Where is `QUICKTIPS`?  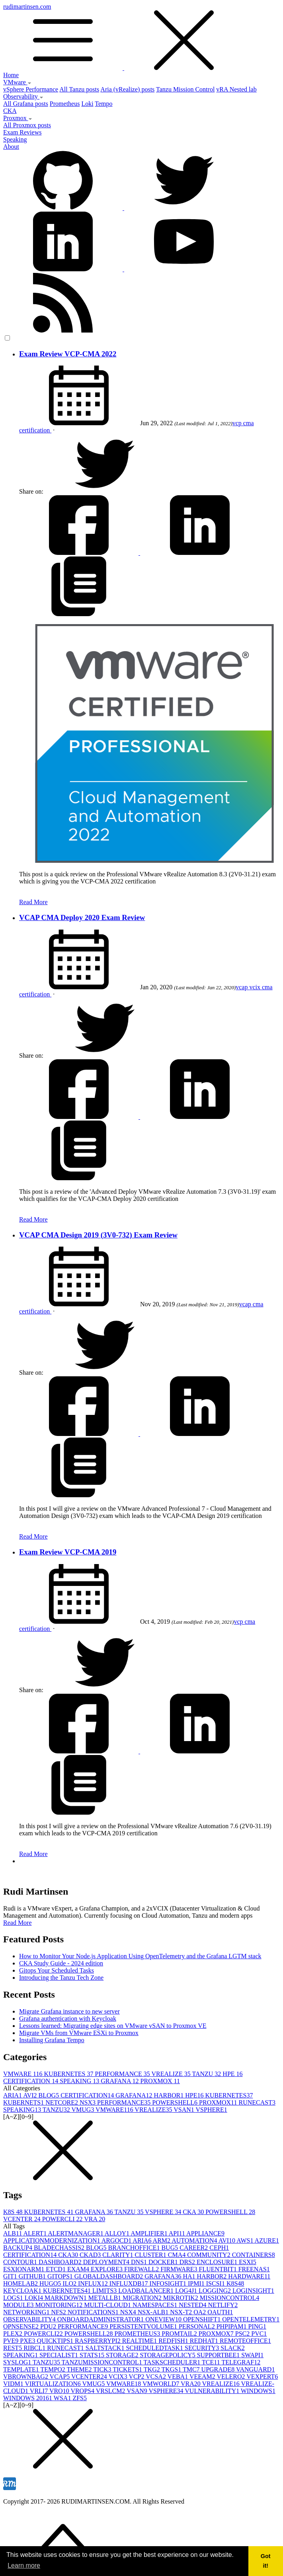 QUICKTIPS is located at coordinates (56, 2340).